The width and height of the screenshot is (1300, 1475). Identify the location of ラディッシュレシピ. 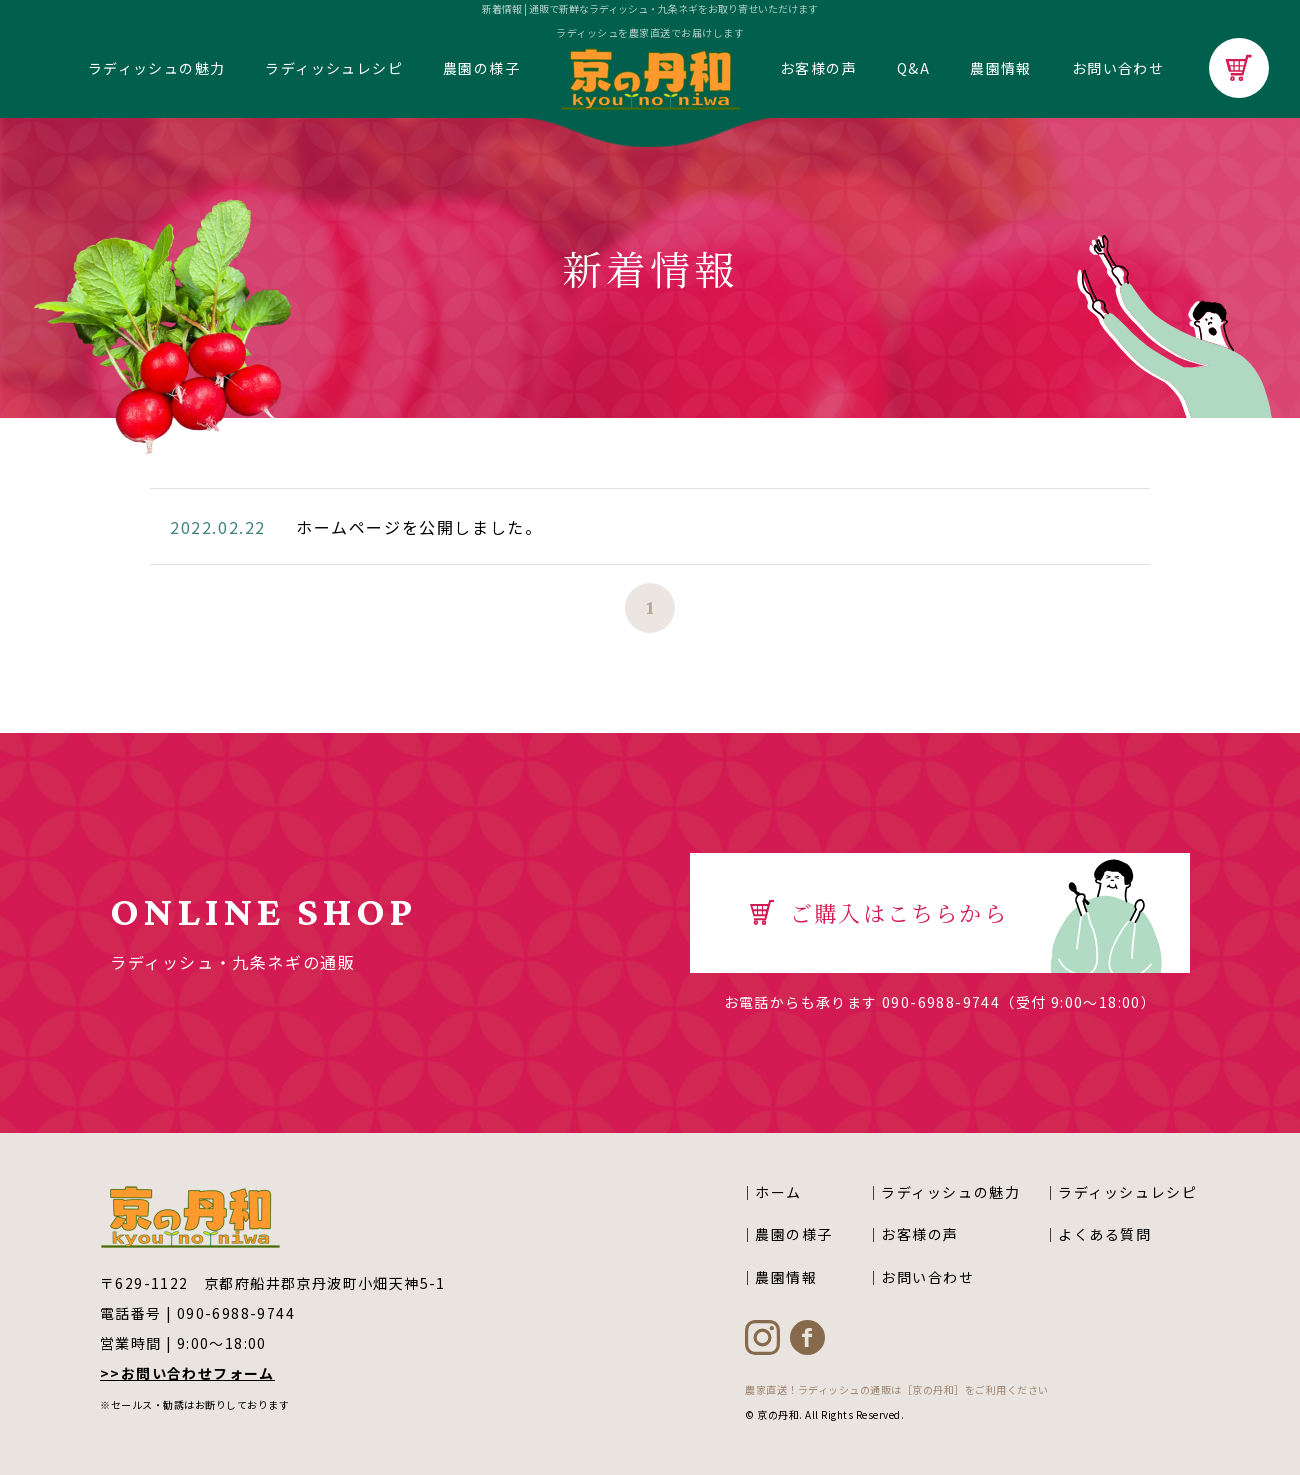
(334, 68).